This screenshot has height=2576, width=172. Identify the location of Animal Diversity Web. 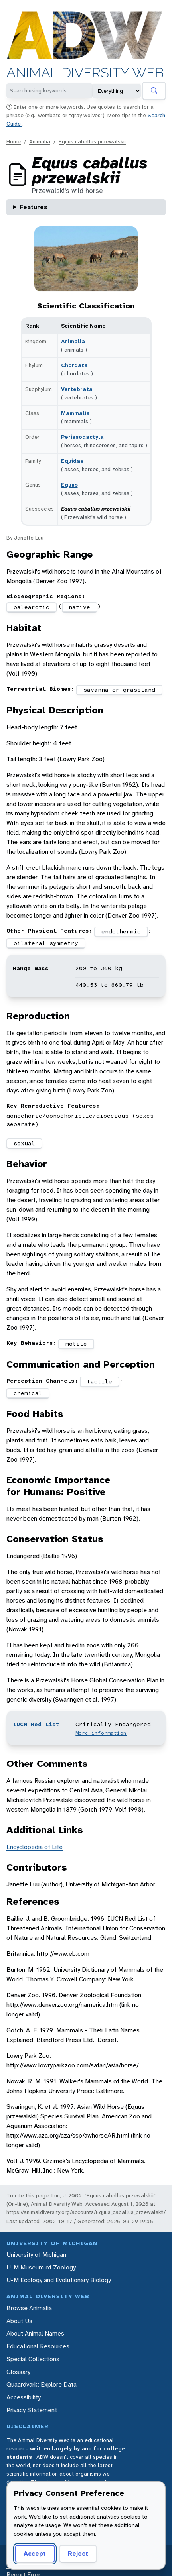
(85, 73).